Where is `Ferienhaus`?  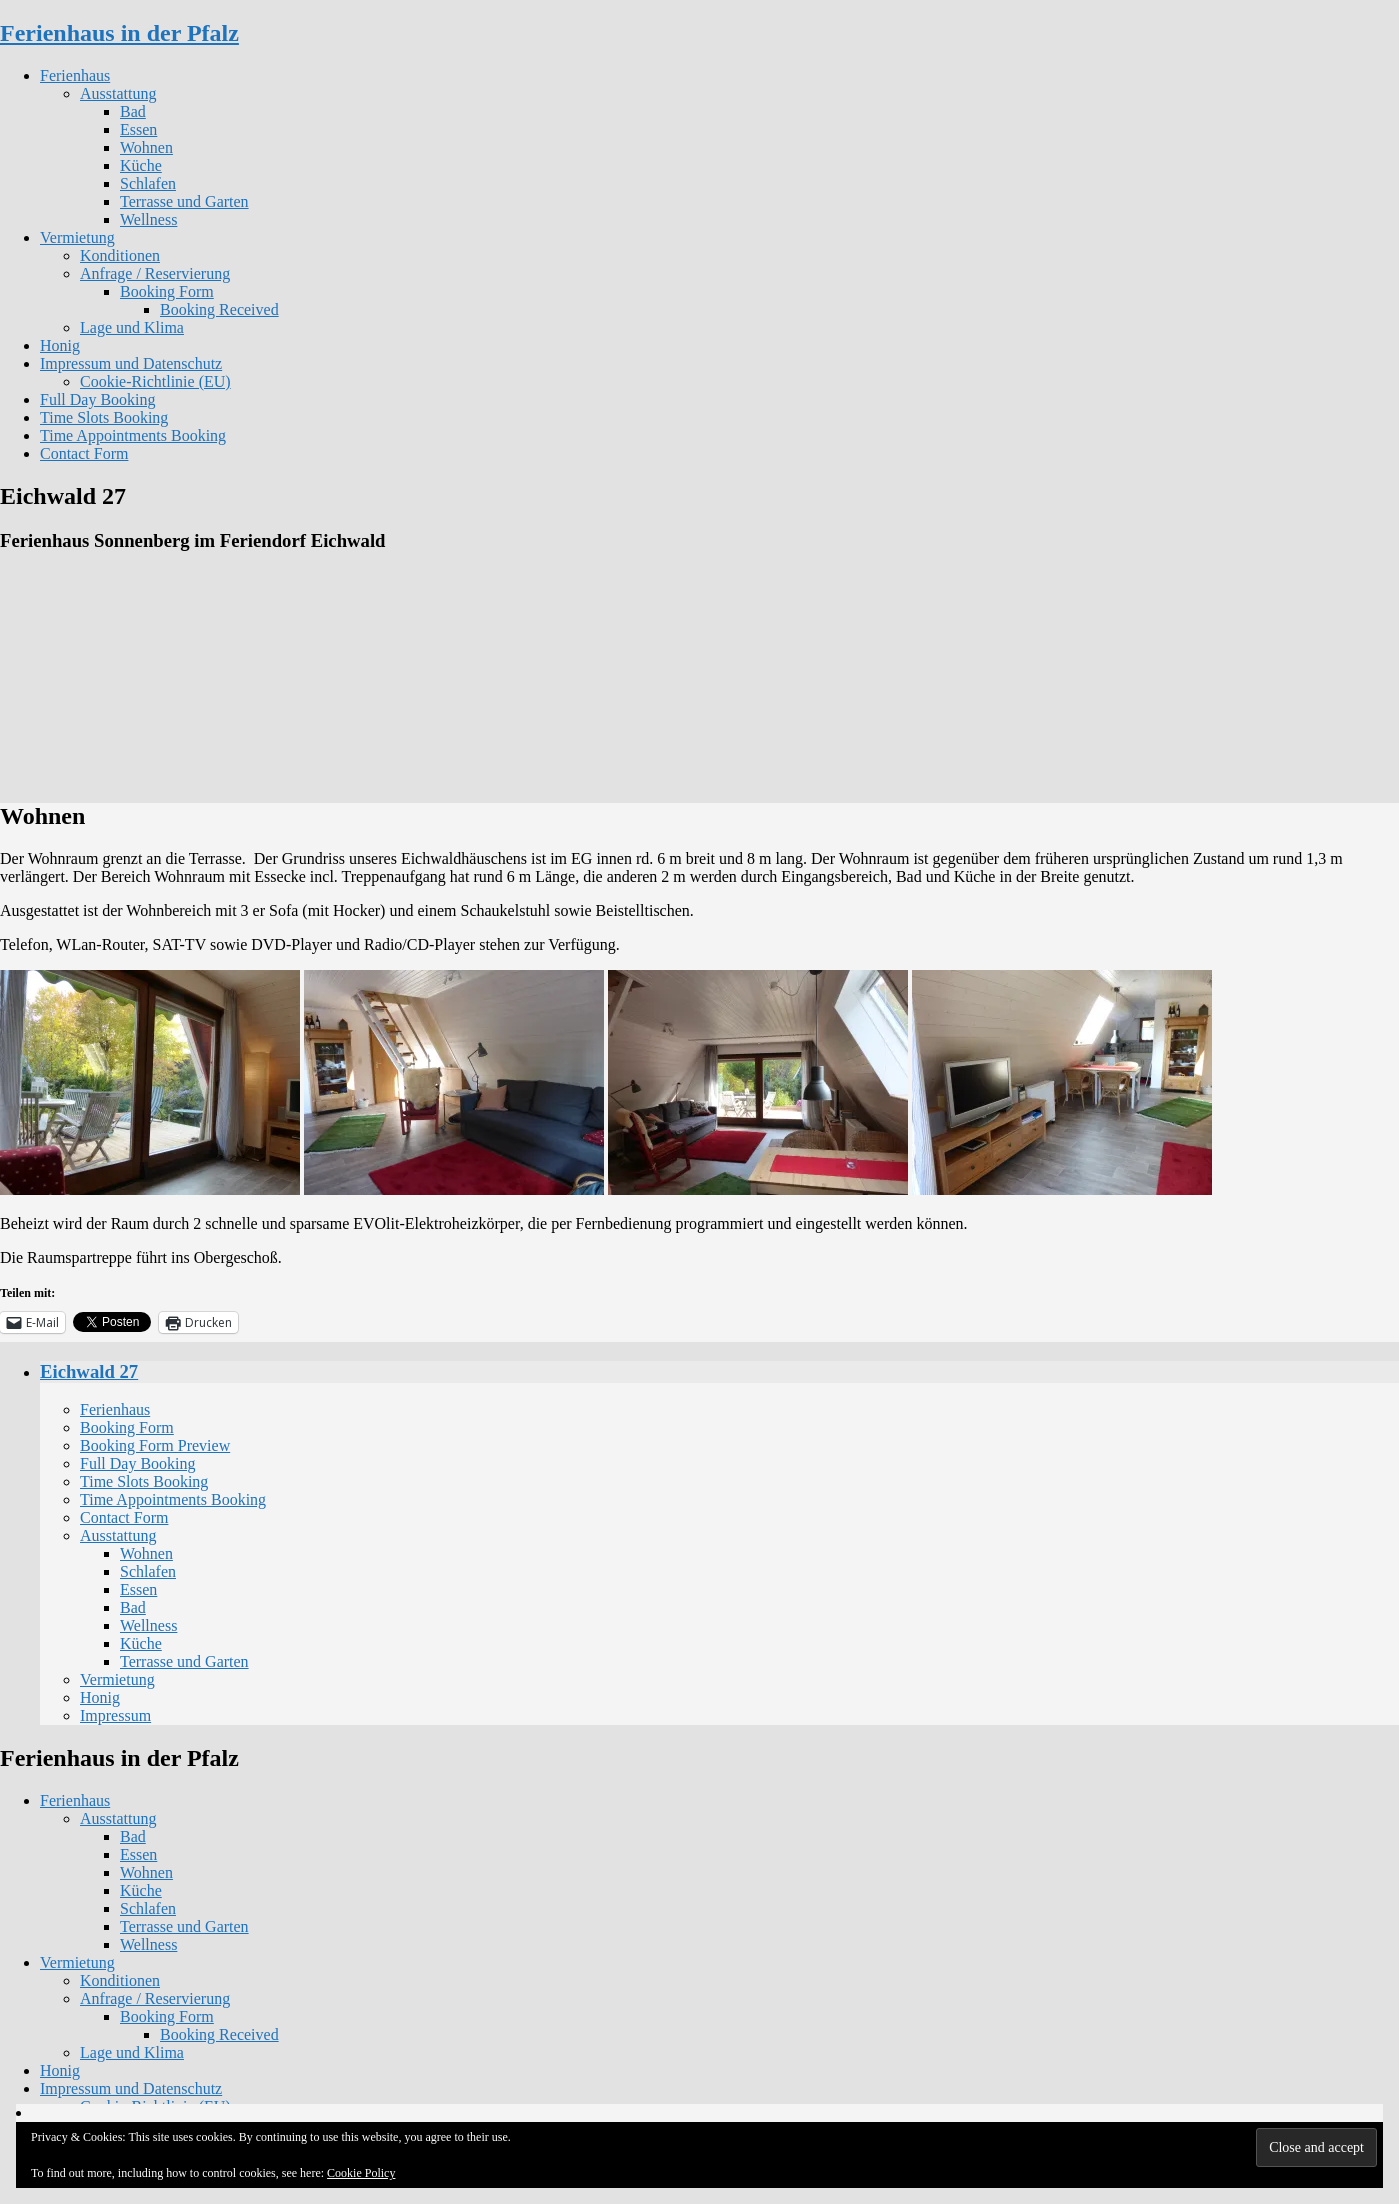
Ferienhaus is located at coordinates (75, 75).